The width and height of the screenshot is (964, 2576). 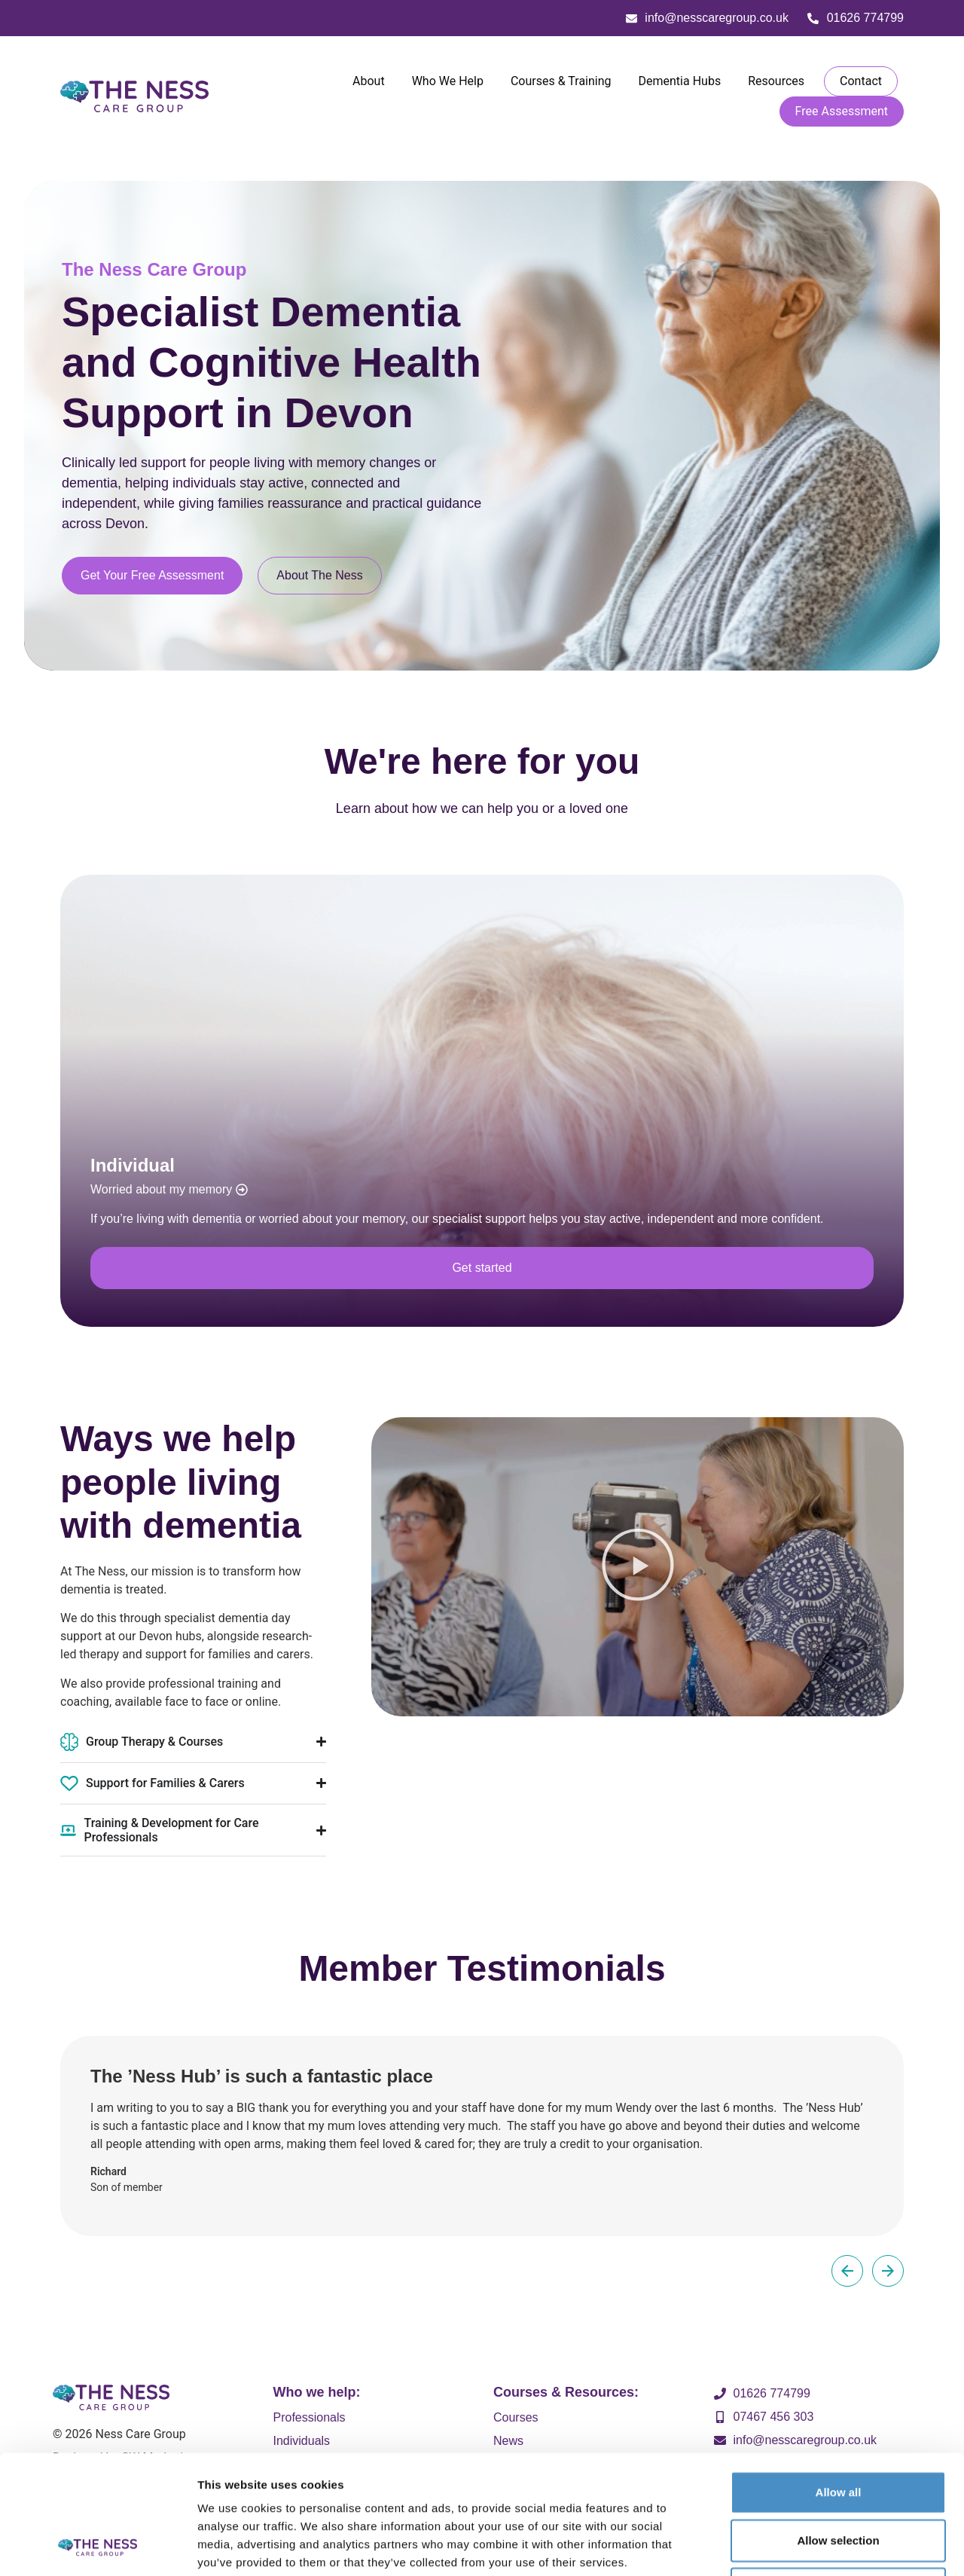 What do you see at coordinates (861, 81) in the screenshot?
I see `Contact` at bounding box center [861, 81].